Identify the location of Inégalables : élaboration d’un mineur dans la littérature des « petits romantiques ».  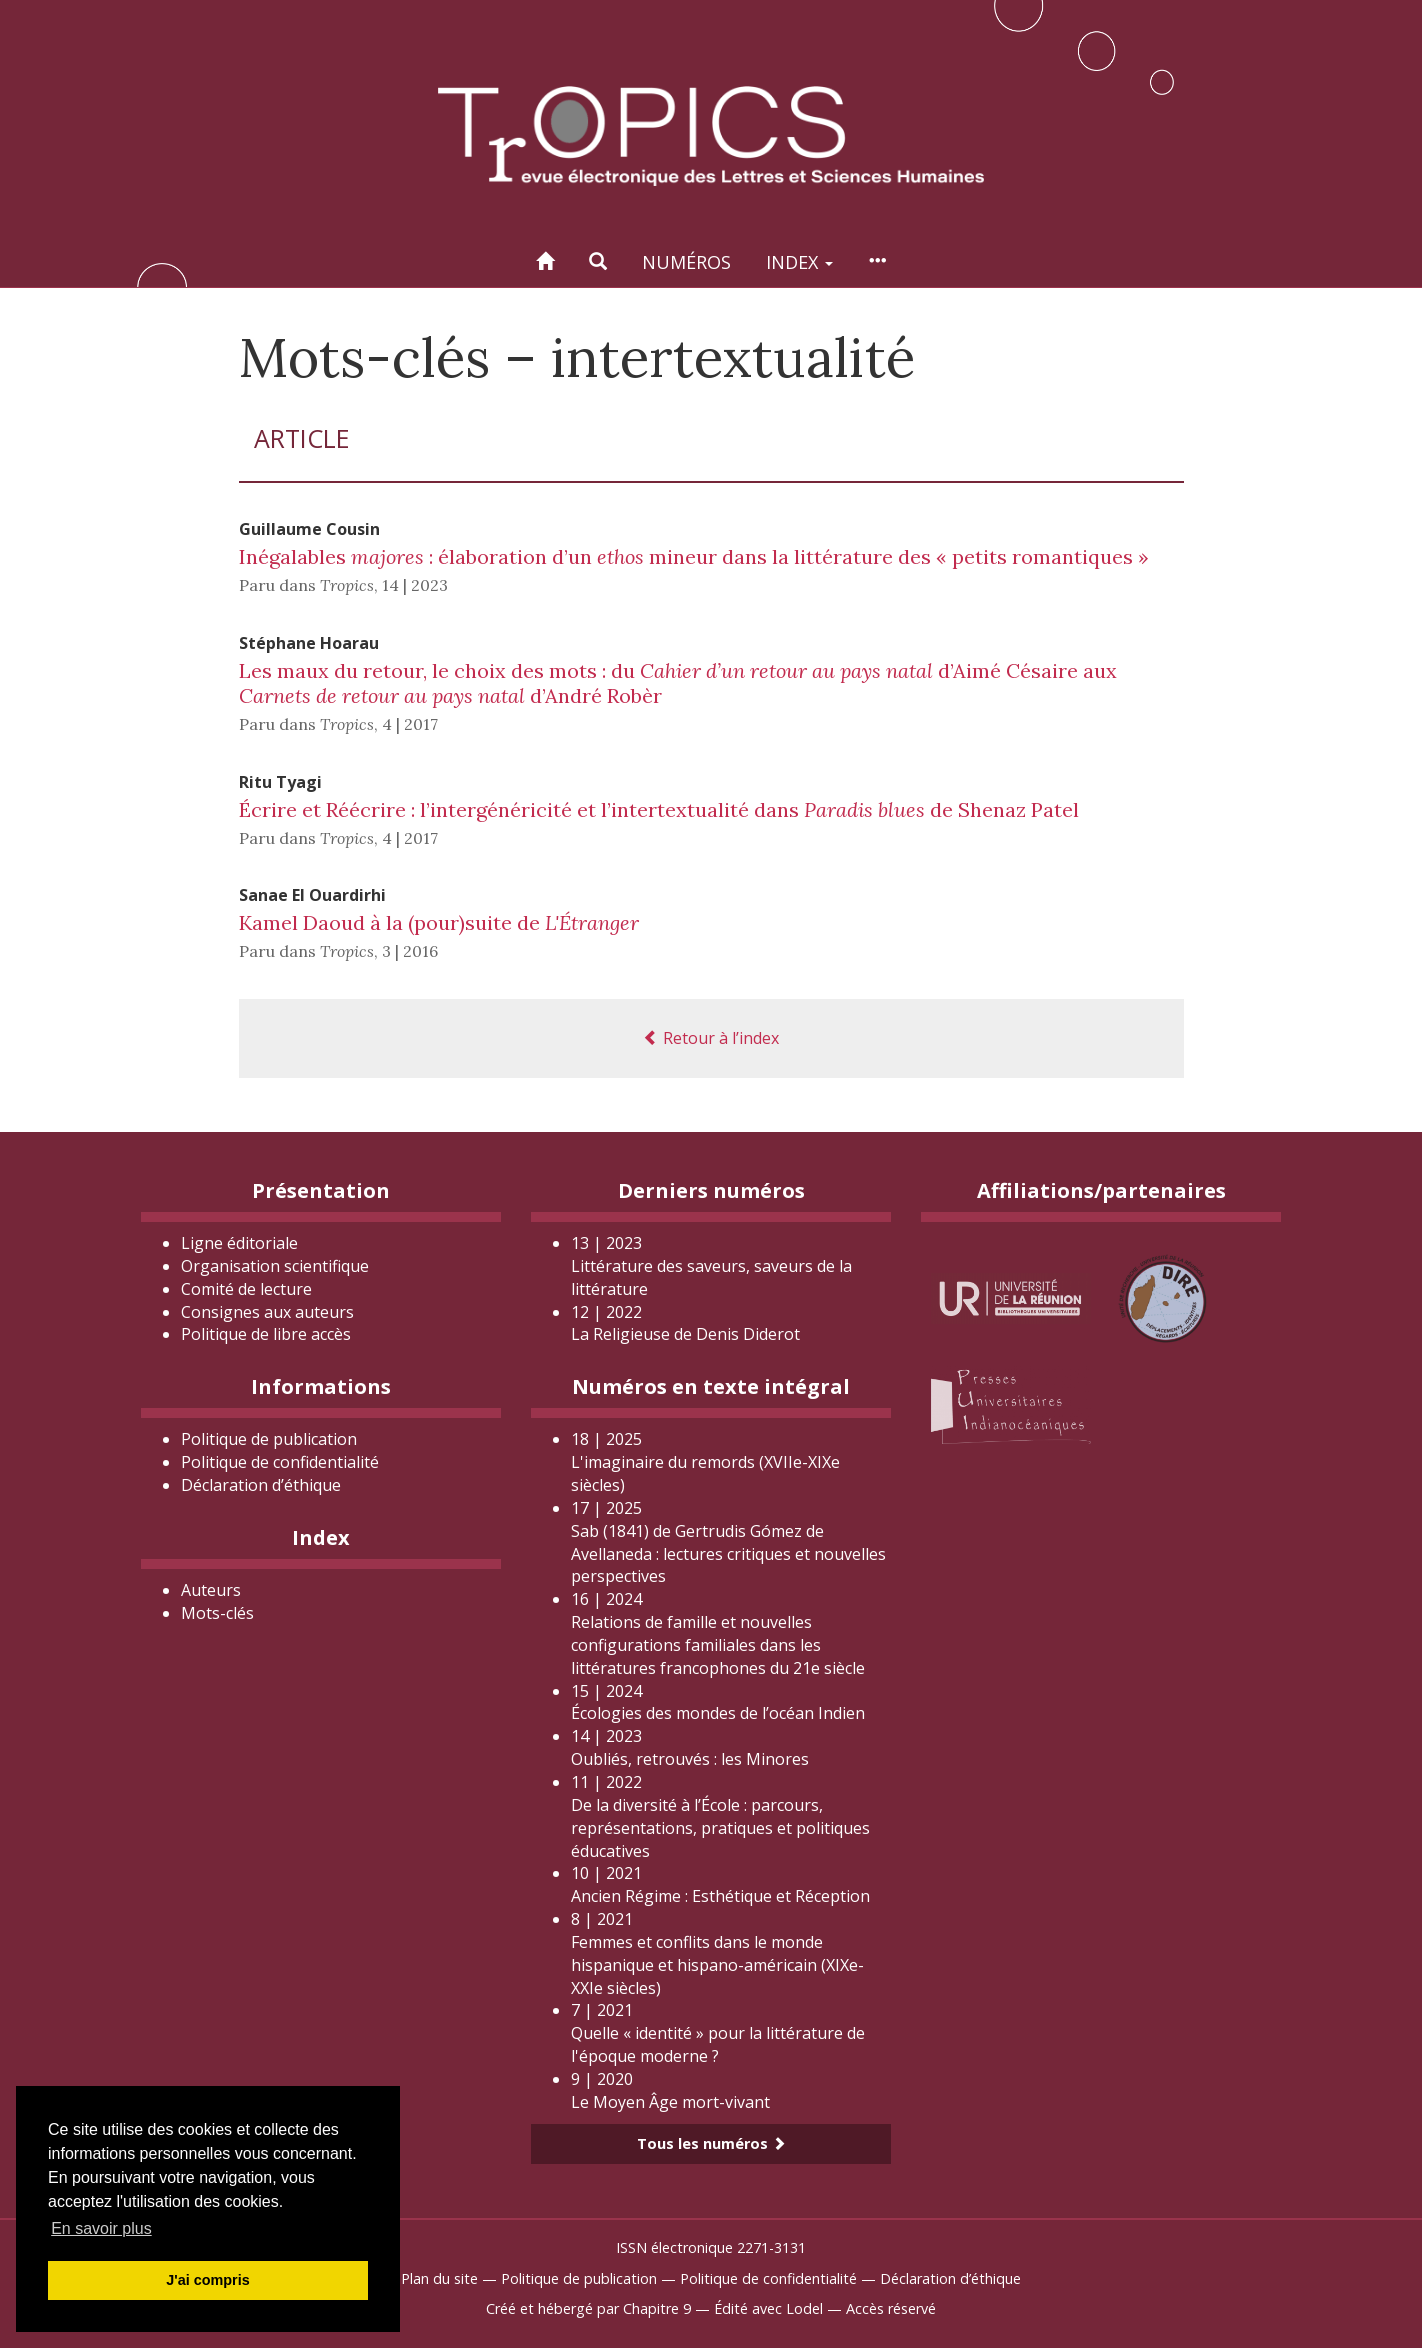
(694, 556).